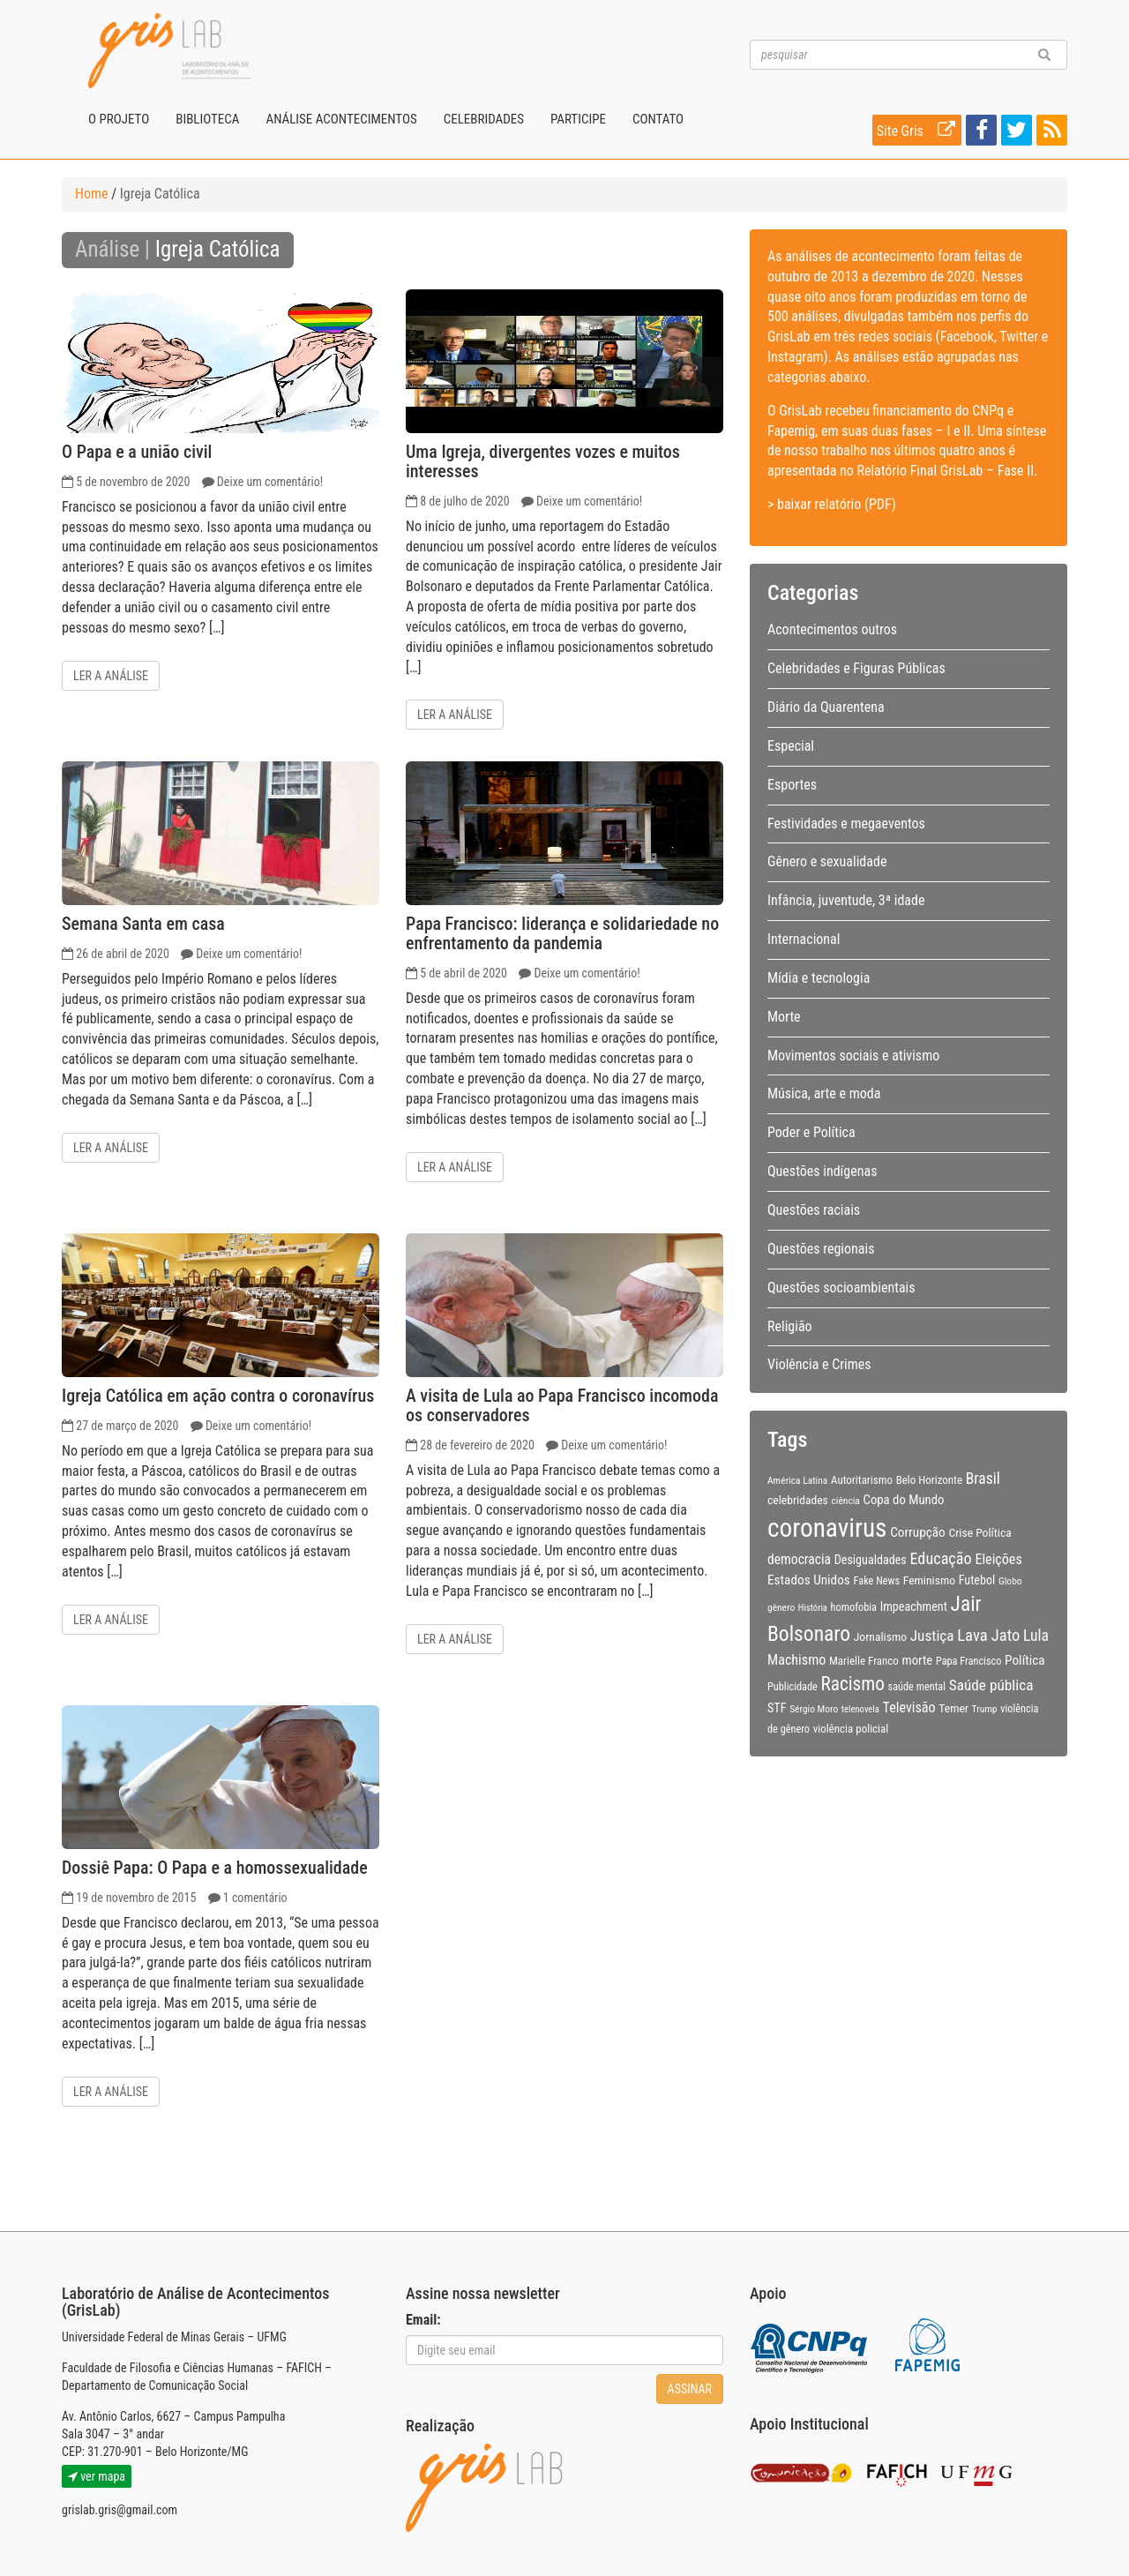  I want to click on Desigualdades [Desigualdades (12 itens)], so click(870, 1560).